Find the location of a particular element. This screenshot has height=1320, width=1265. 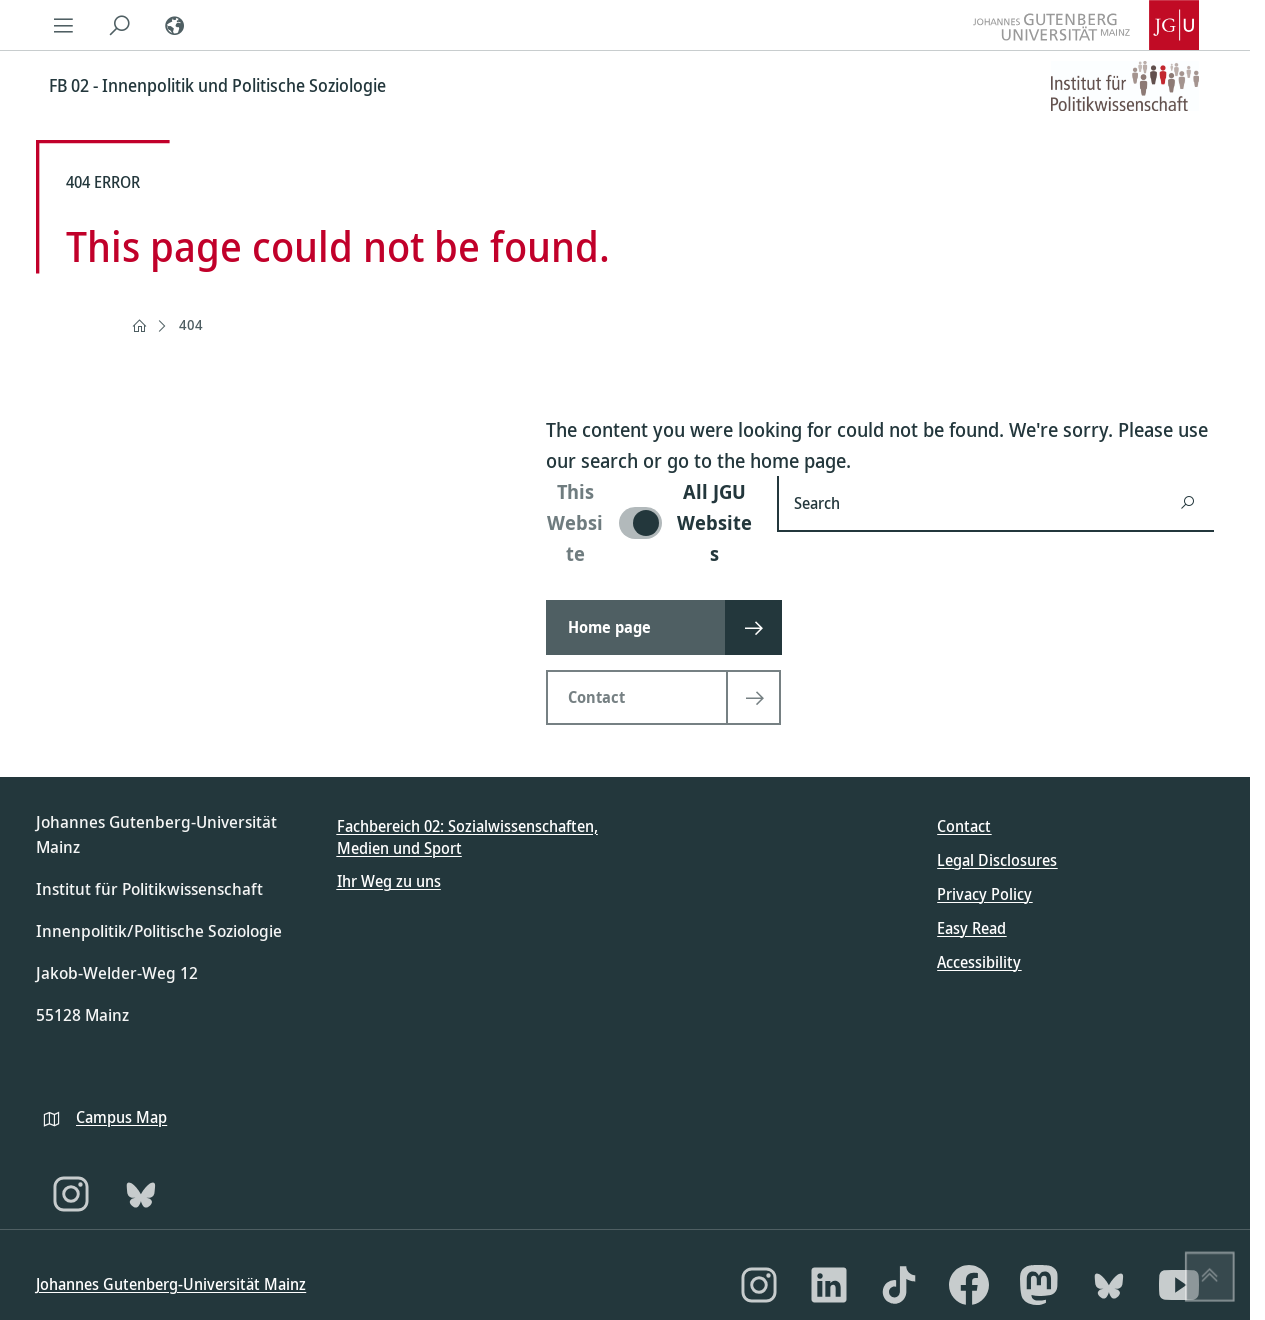

[Instagram] is located at coordinates (71, 1194).